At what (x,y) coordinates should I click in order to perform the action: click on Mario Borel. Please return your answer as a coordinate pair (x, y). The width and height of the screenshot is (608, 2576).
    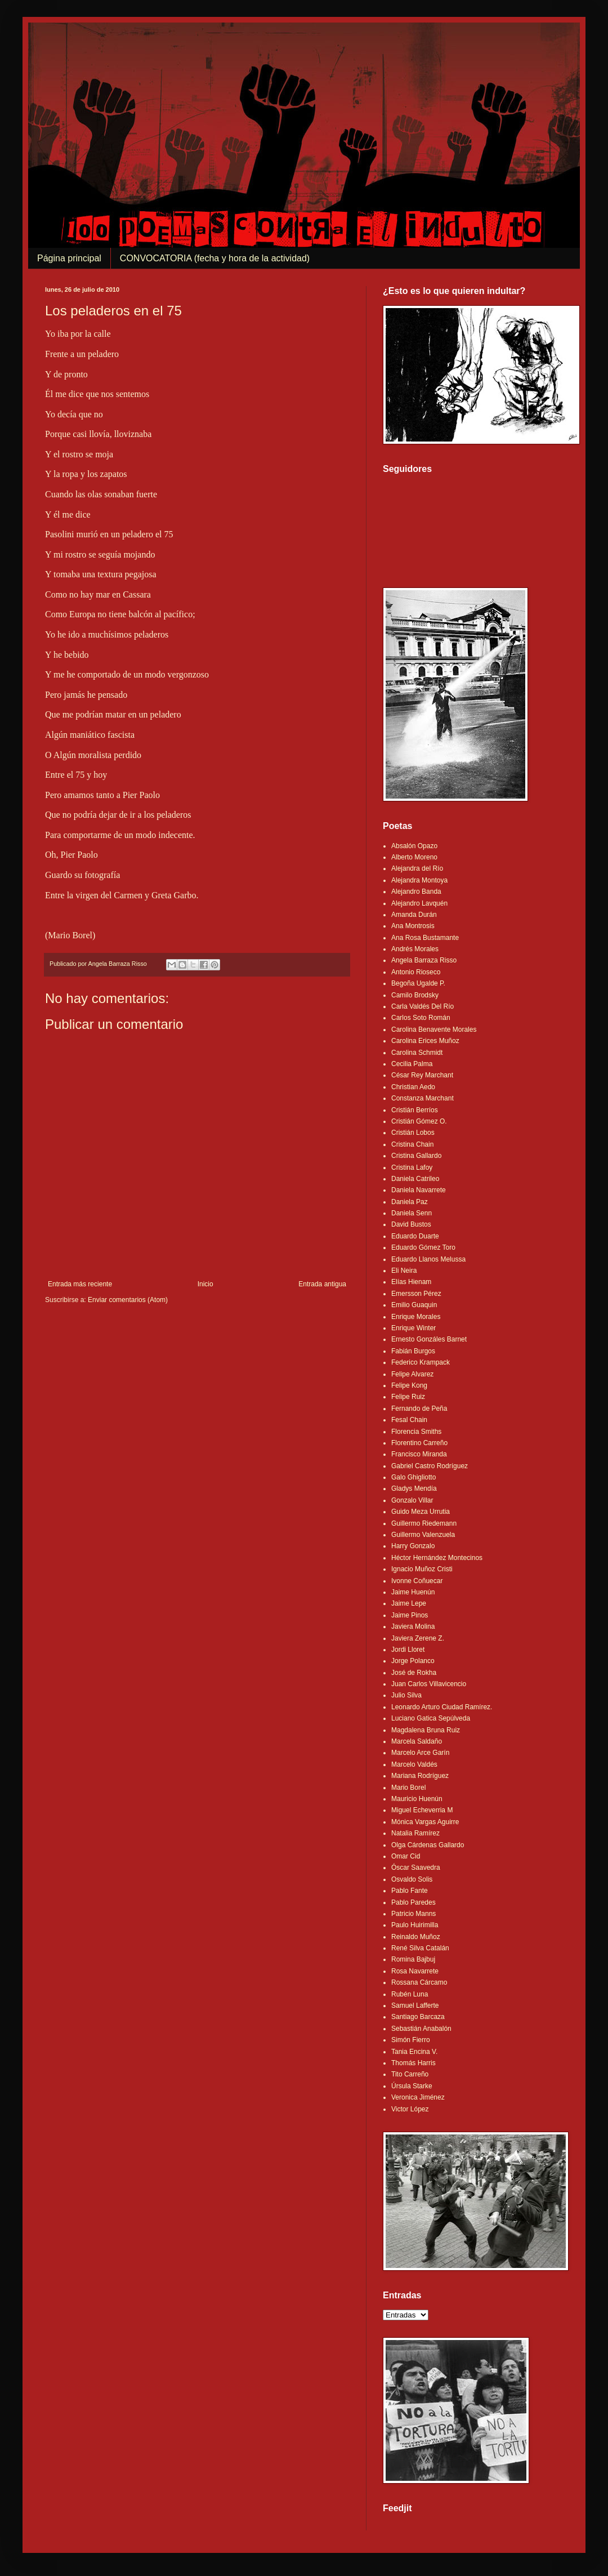
    Looking at the image, I should click on (408, 1787).